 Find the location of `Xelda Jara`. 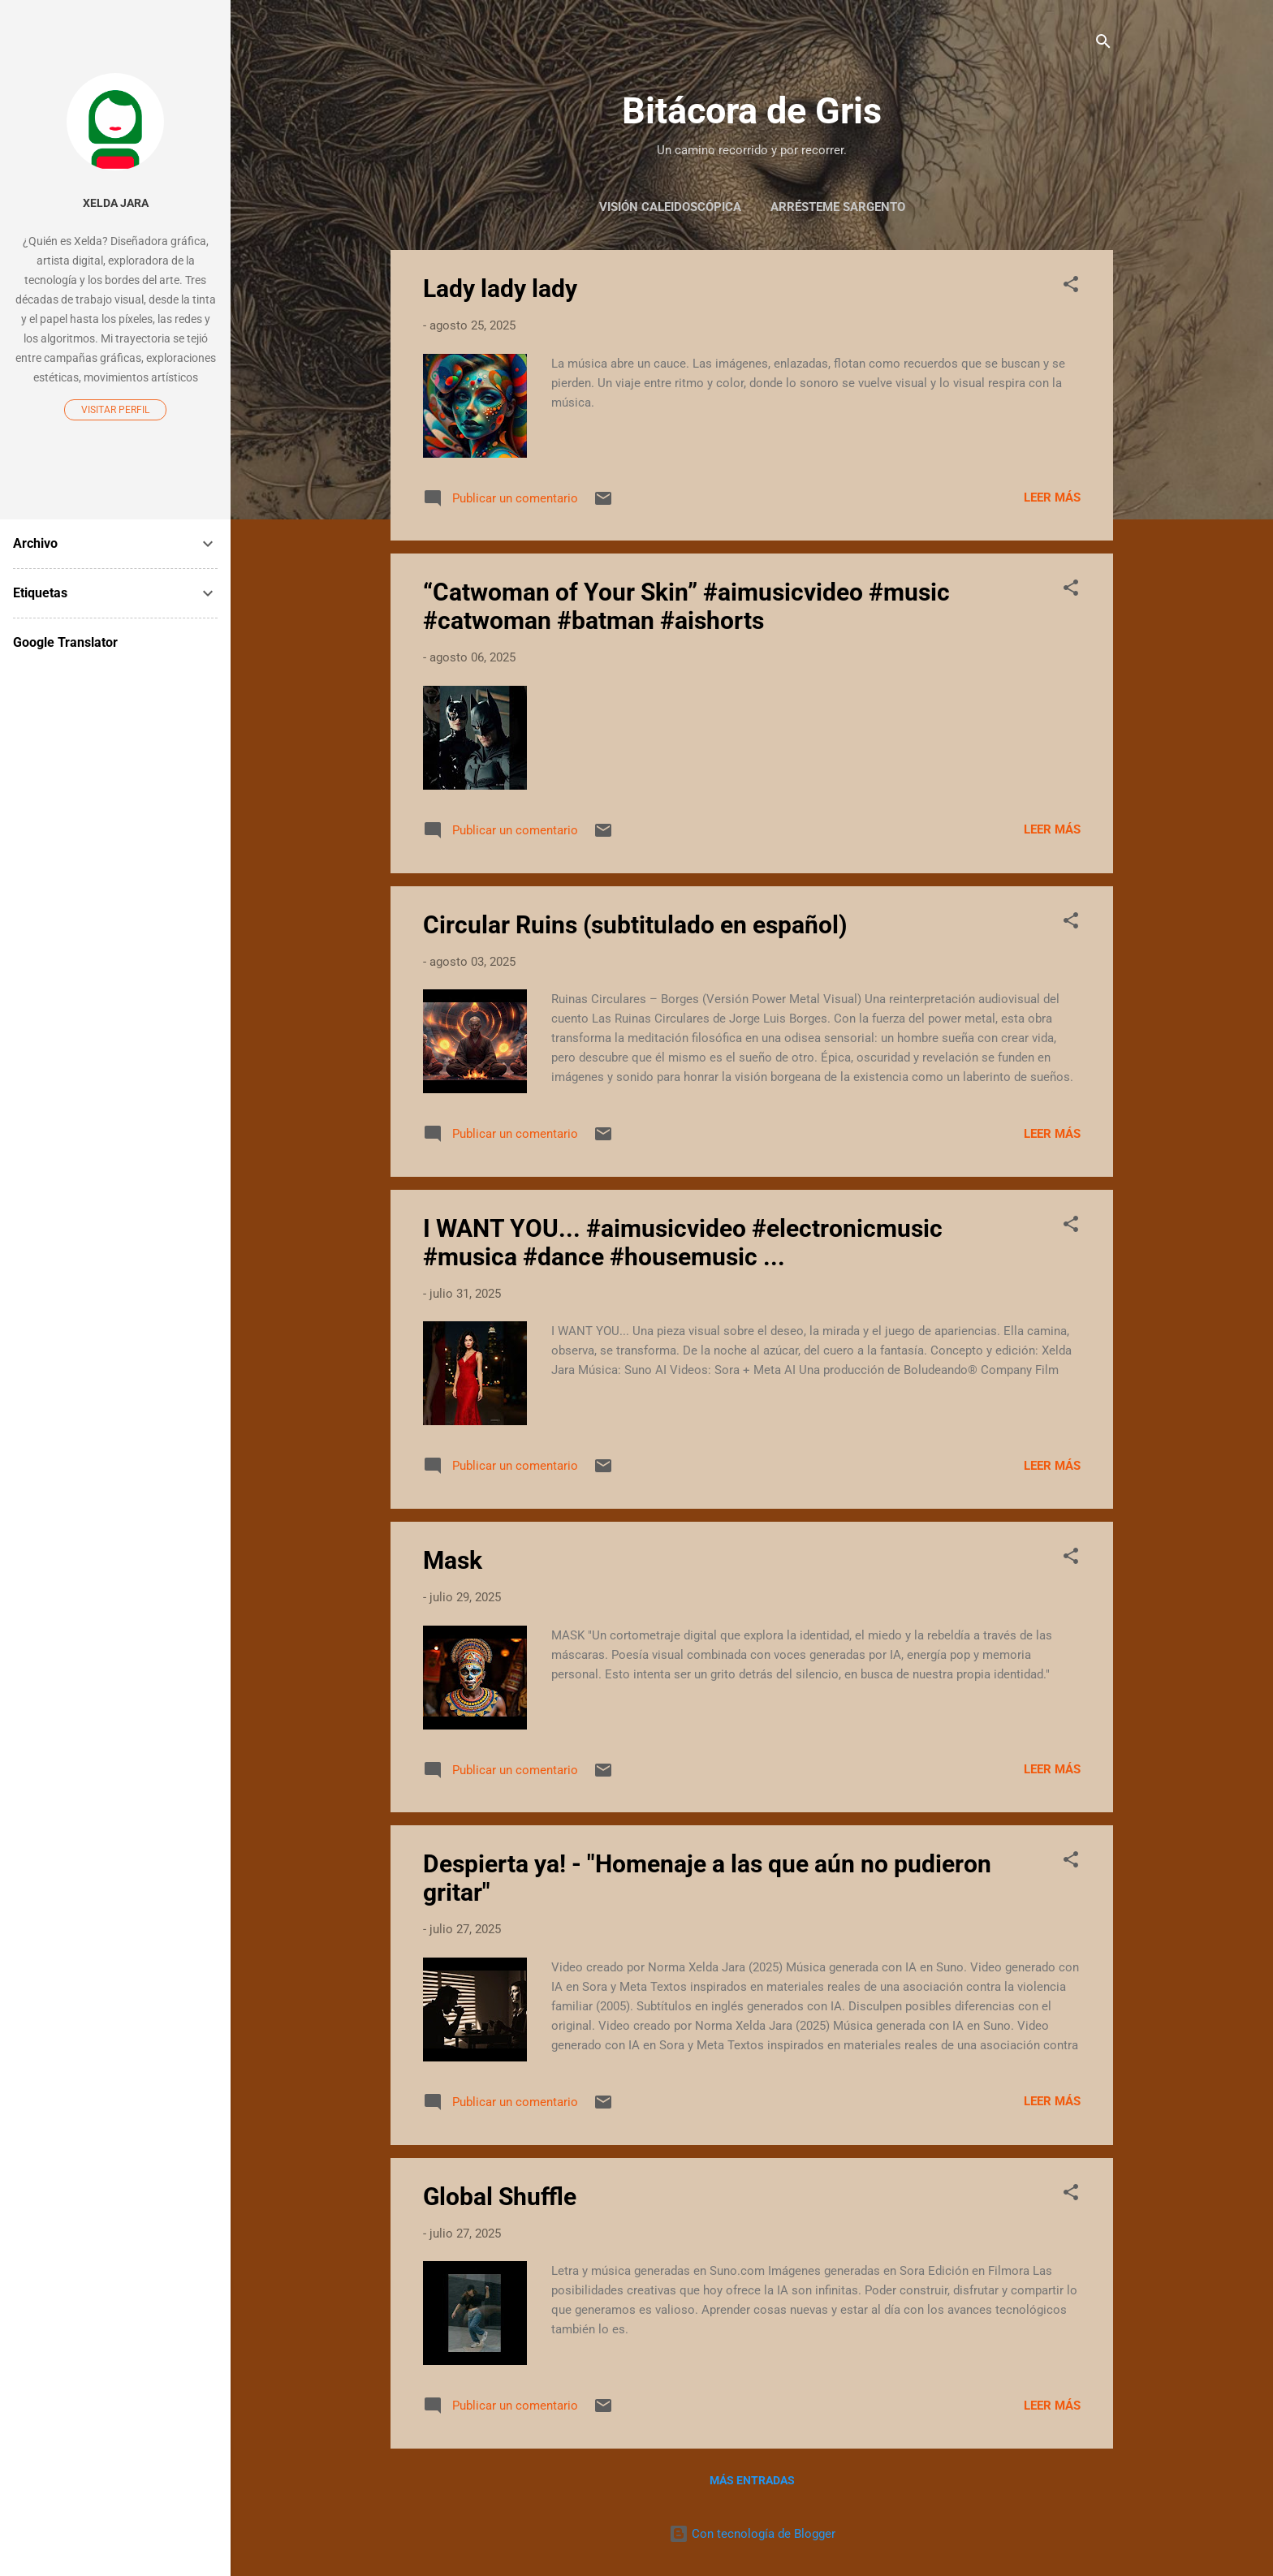

Xelda Jara is located at coordinates (116, 202).